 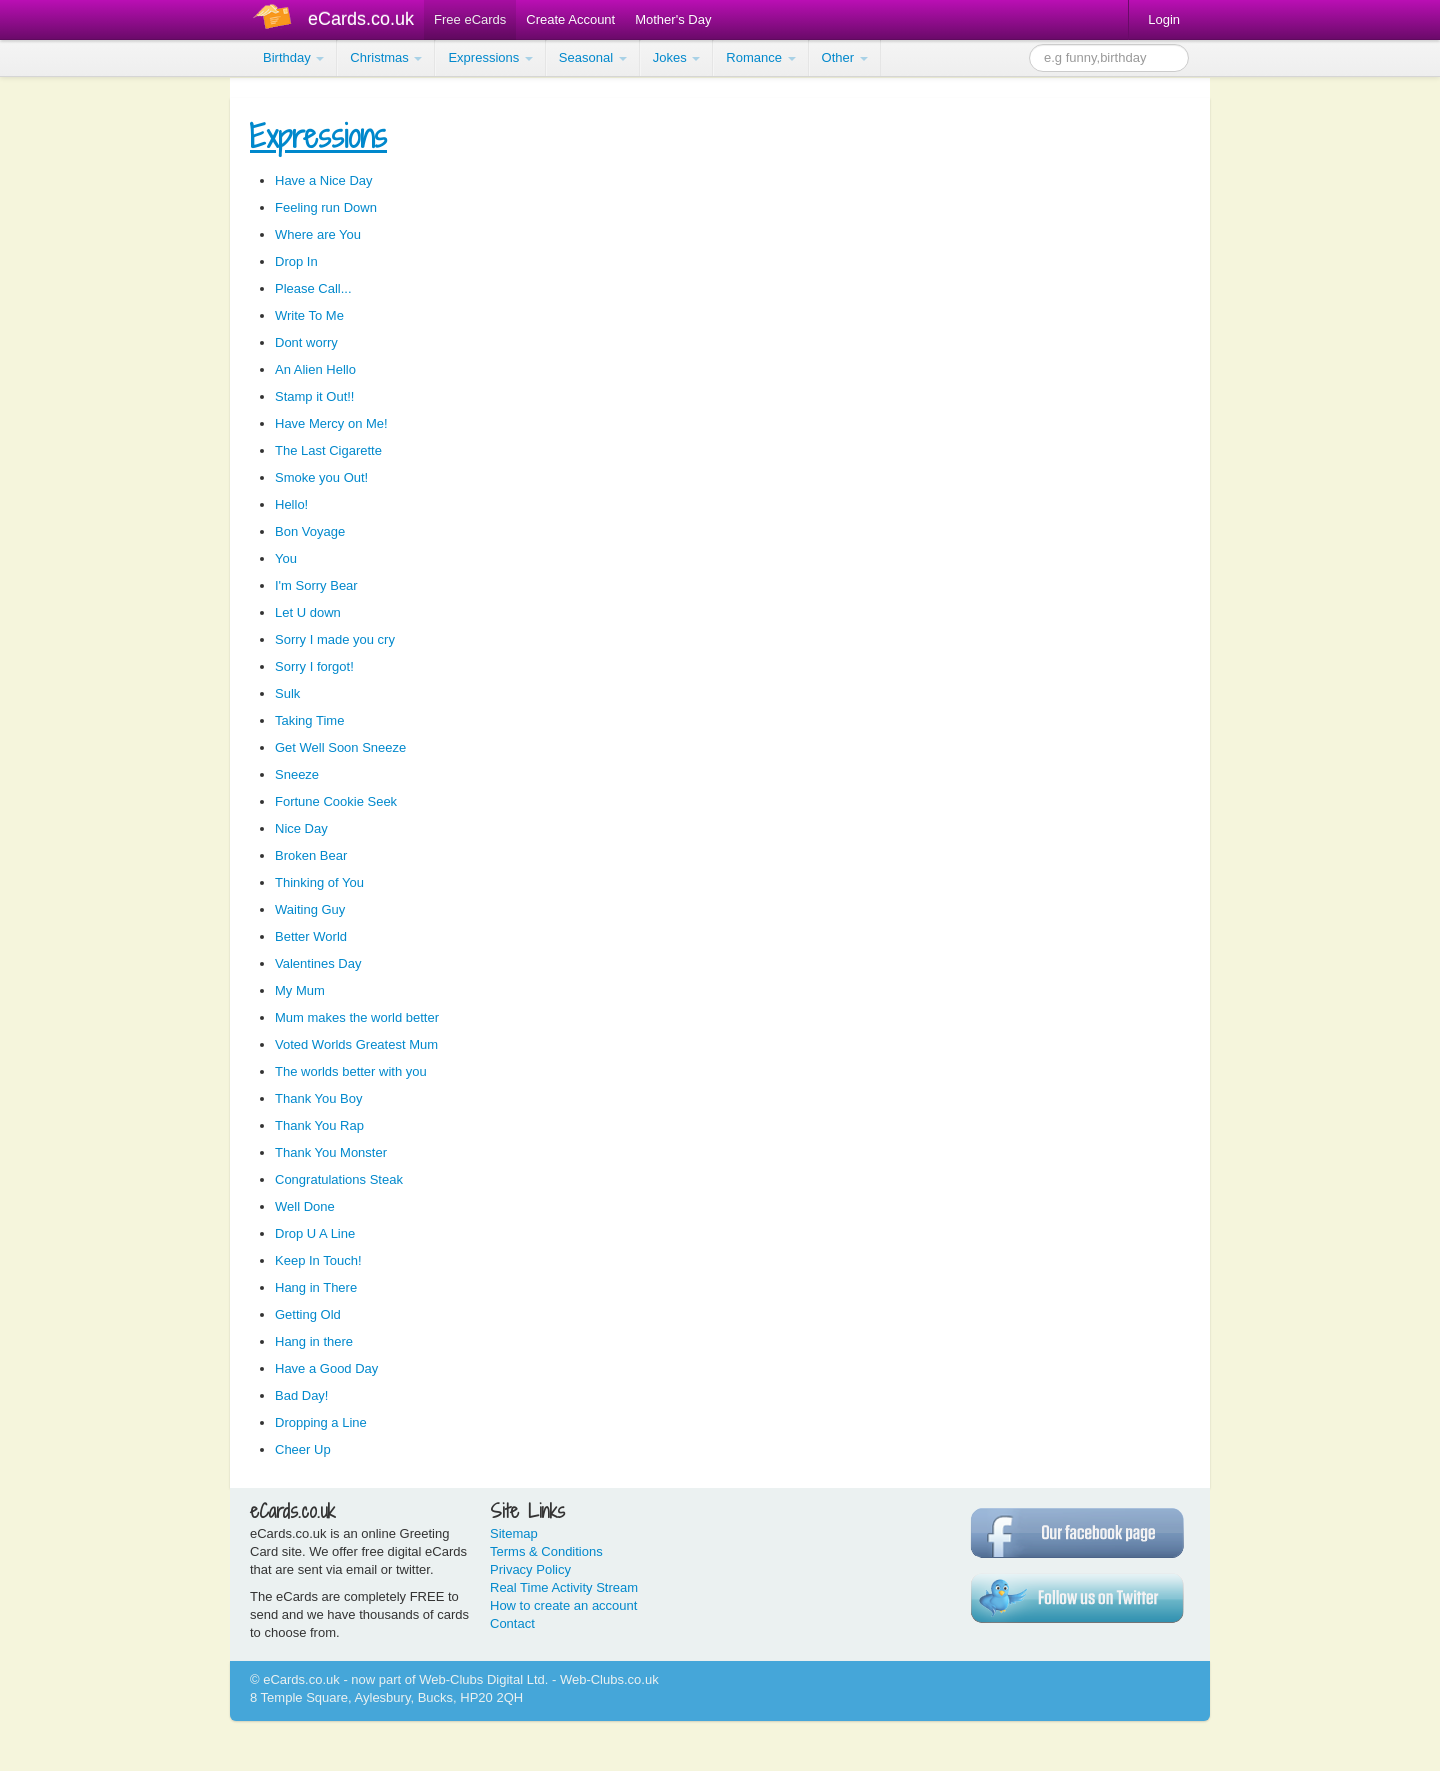 What do you see at coordinates (313, 288) in the screenshot?
I see `Please Call...` at bounding box center [313, 288].